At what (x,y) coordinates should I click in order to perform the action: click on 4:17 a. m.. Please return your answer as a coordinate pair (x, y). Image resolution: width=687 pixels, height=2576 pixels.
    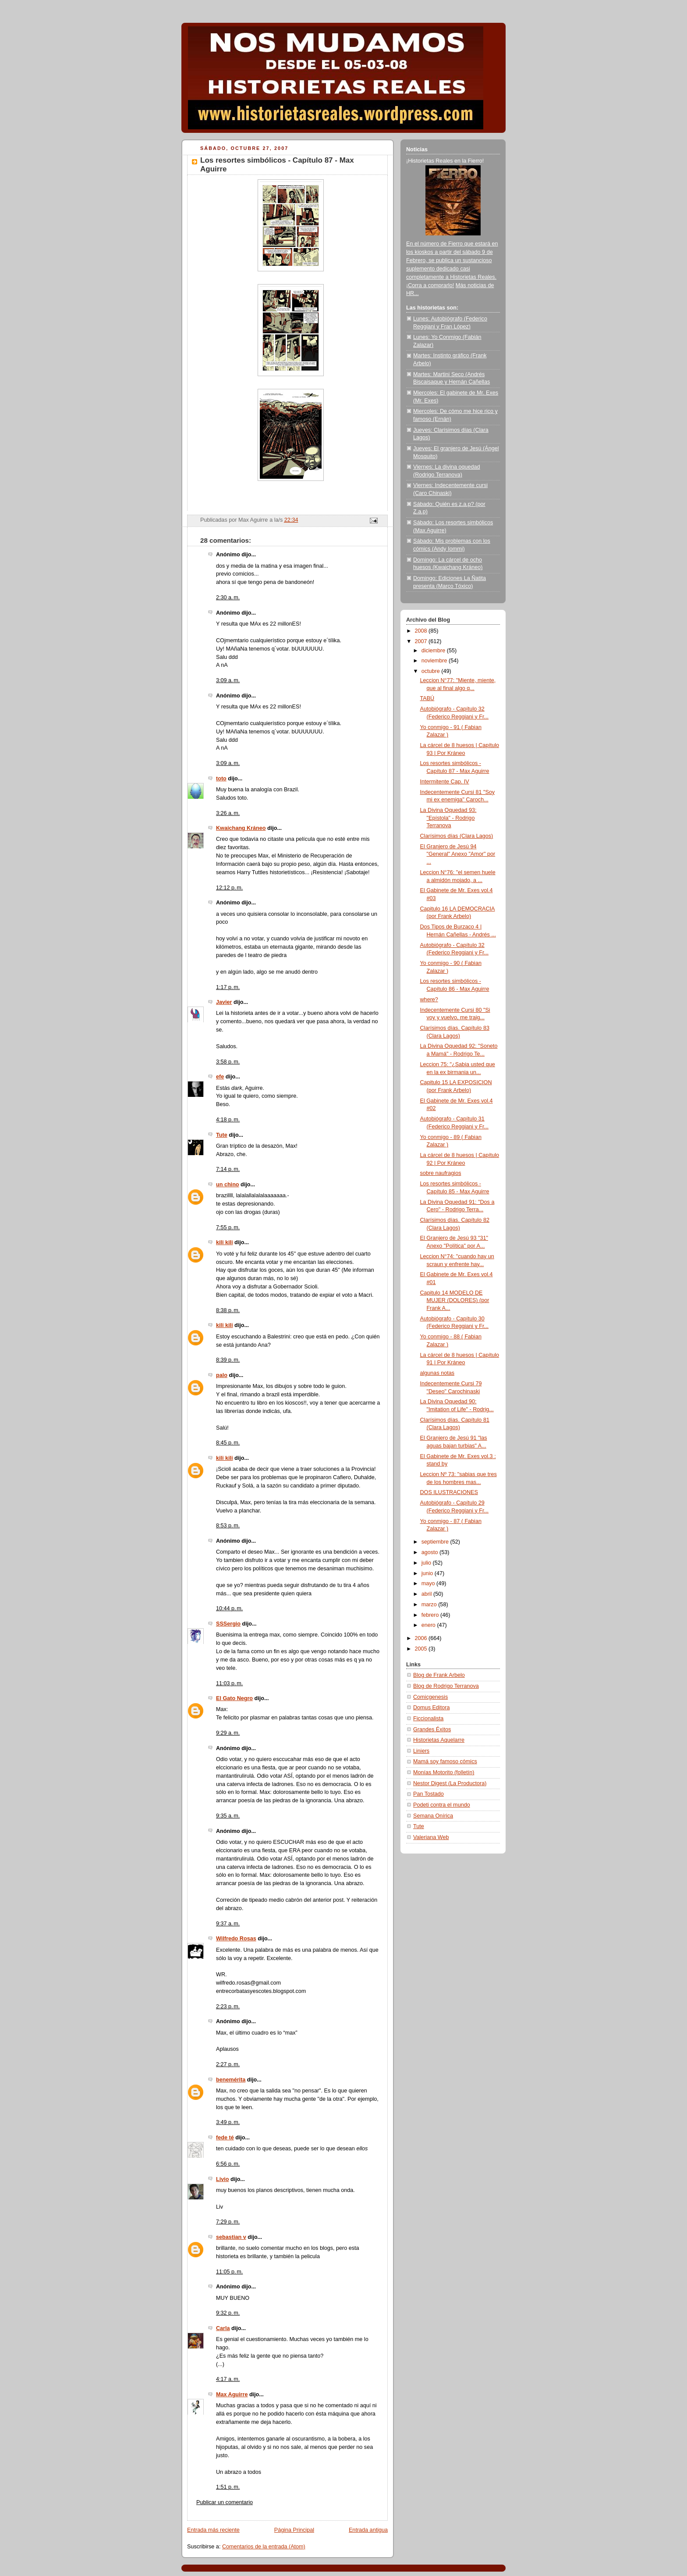
    Looking at the image, I should click on (228, 2379).